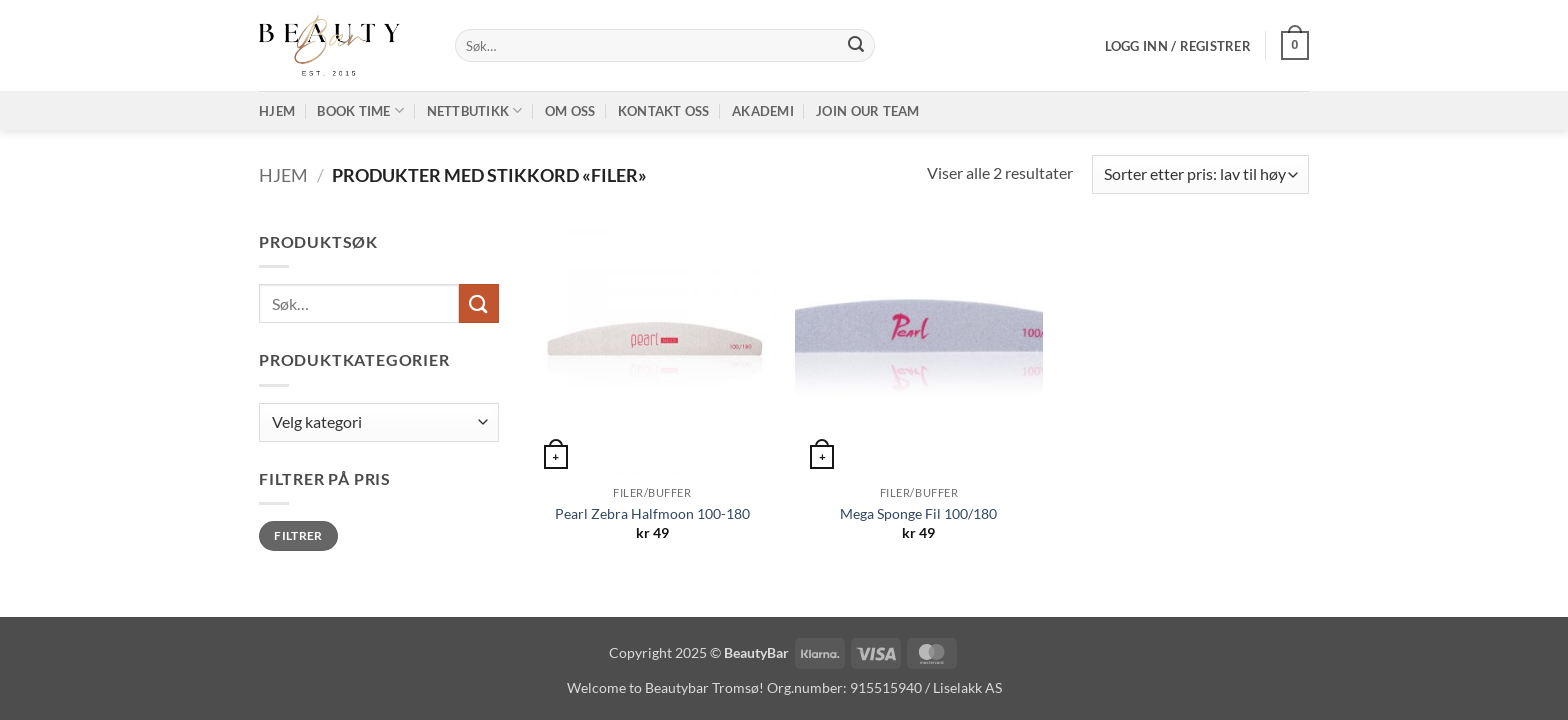 The image size is (1568, 720). I want to click on Filtrer, so click(298, 535).